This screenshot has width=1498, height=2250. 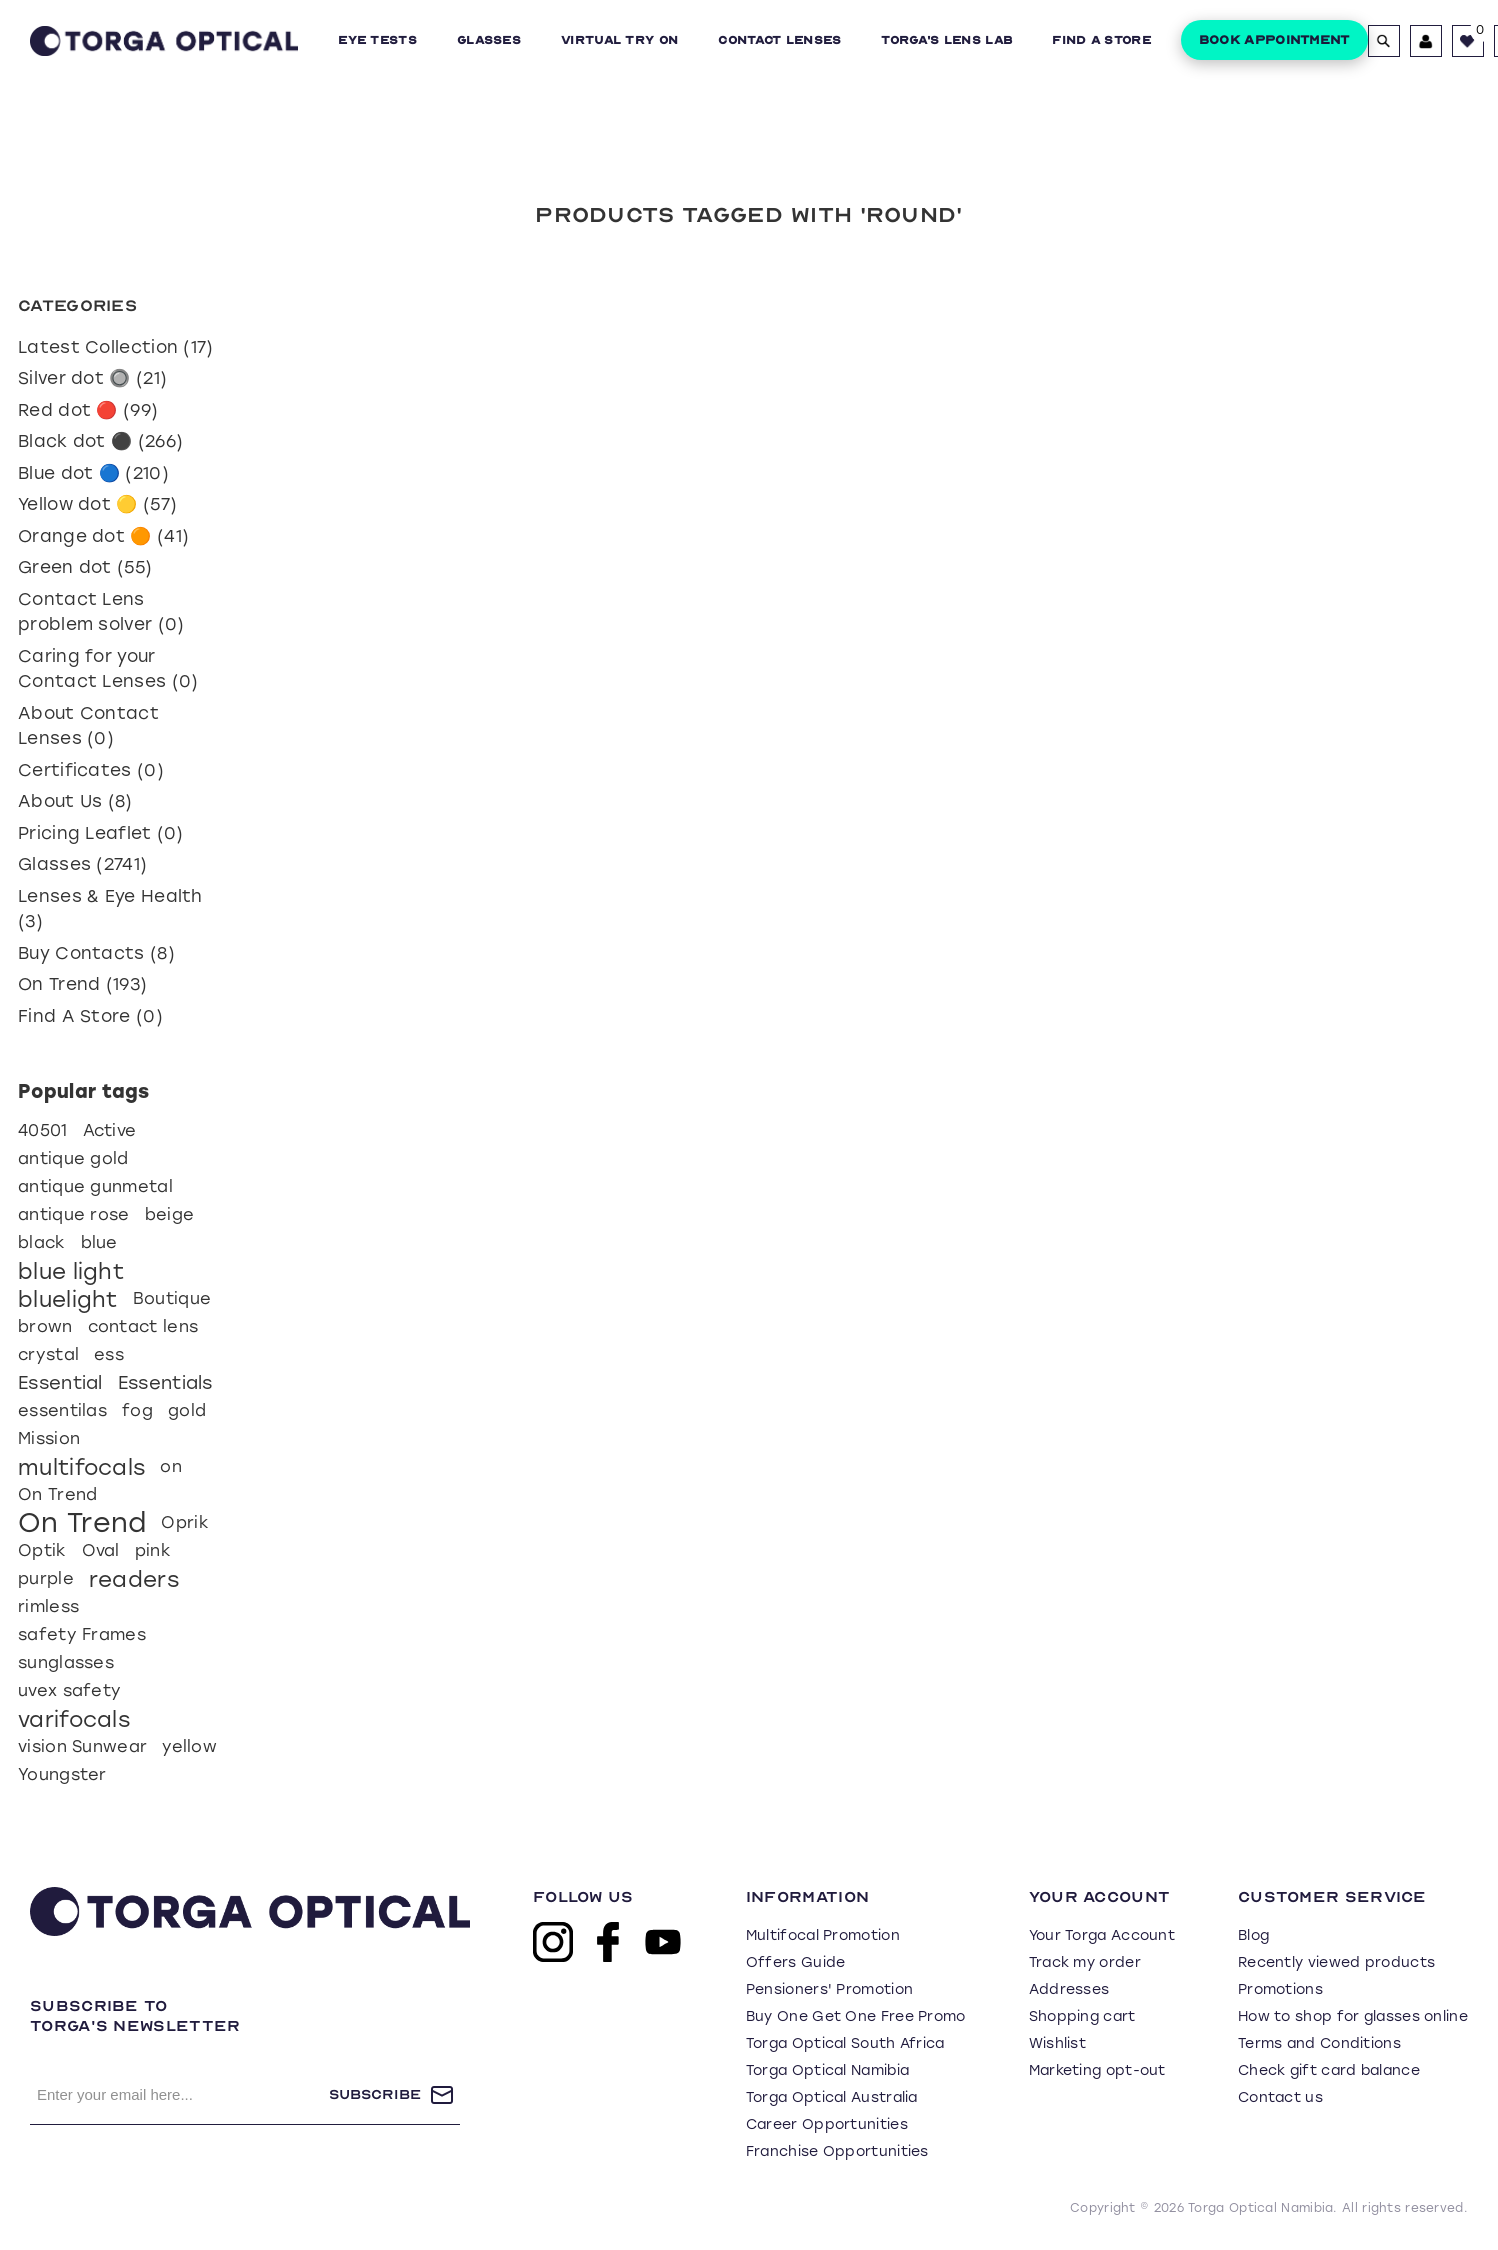 What do you see at coordinates (57, 1494) in the screenshot?
I see `On Trend` at bounding box center [57, 1494].